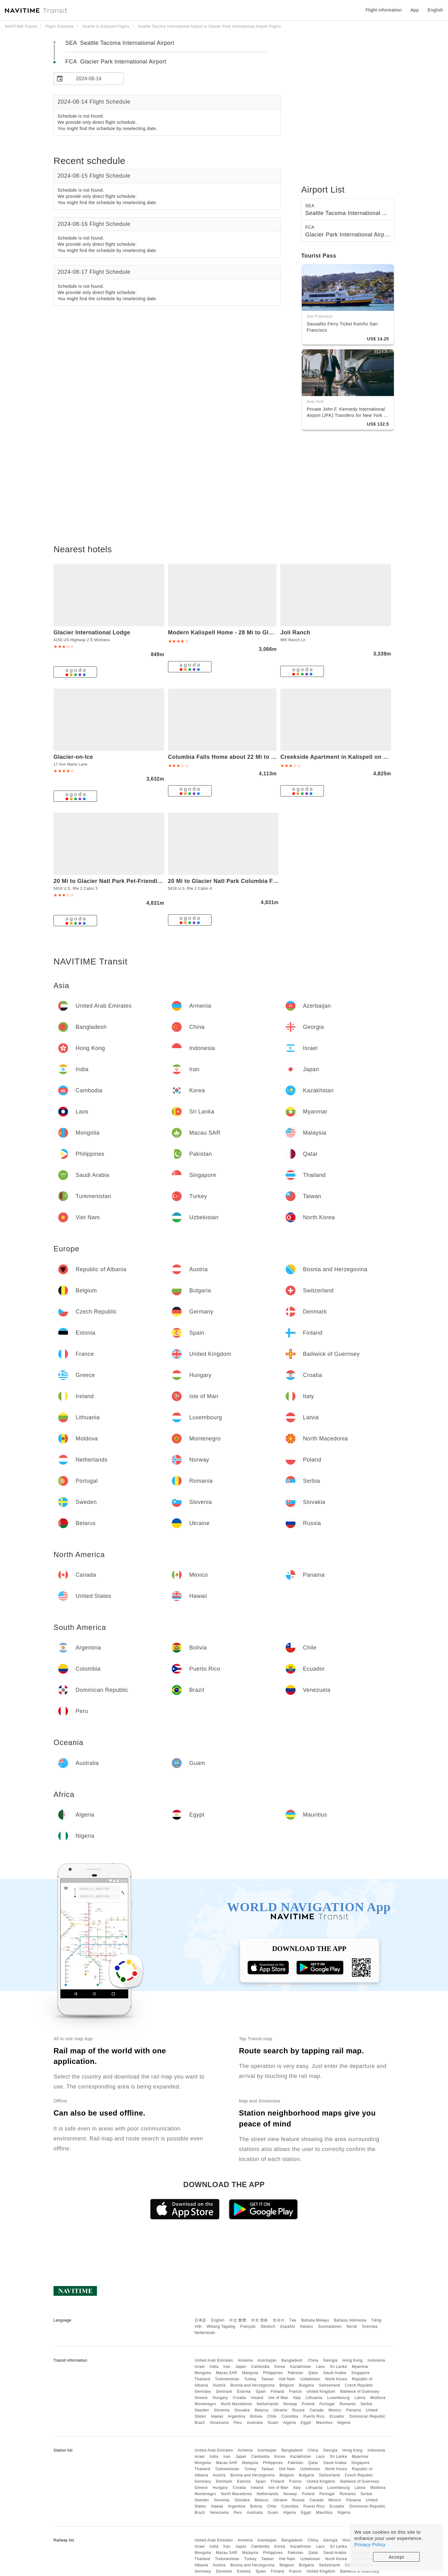 This screenshot has width=448, height=2576. I want to click on Ireland, so click(257, 2398).